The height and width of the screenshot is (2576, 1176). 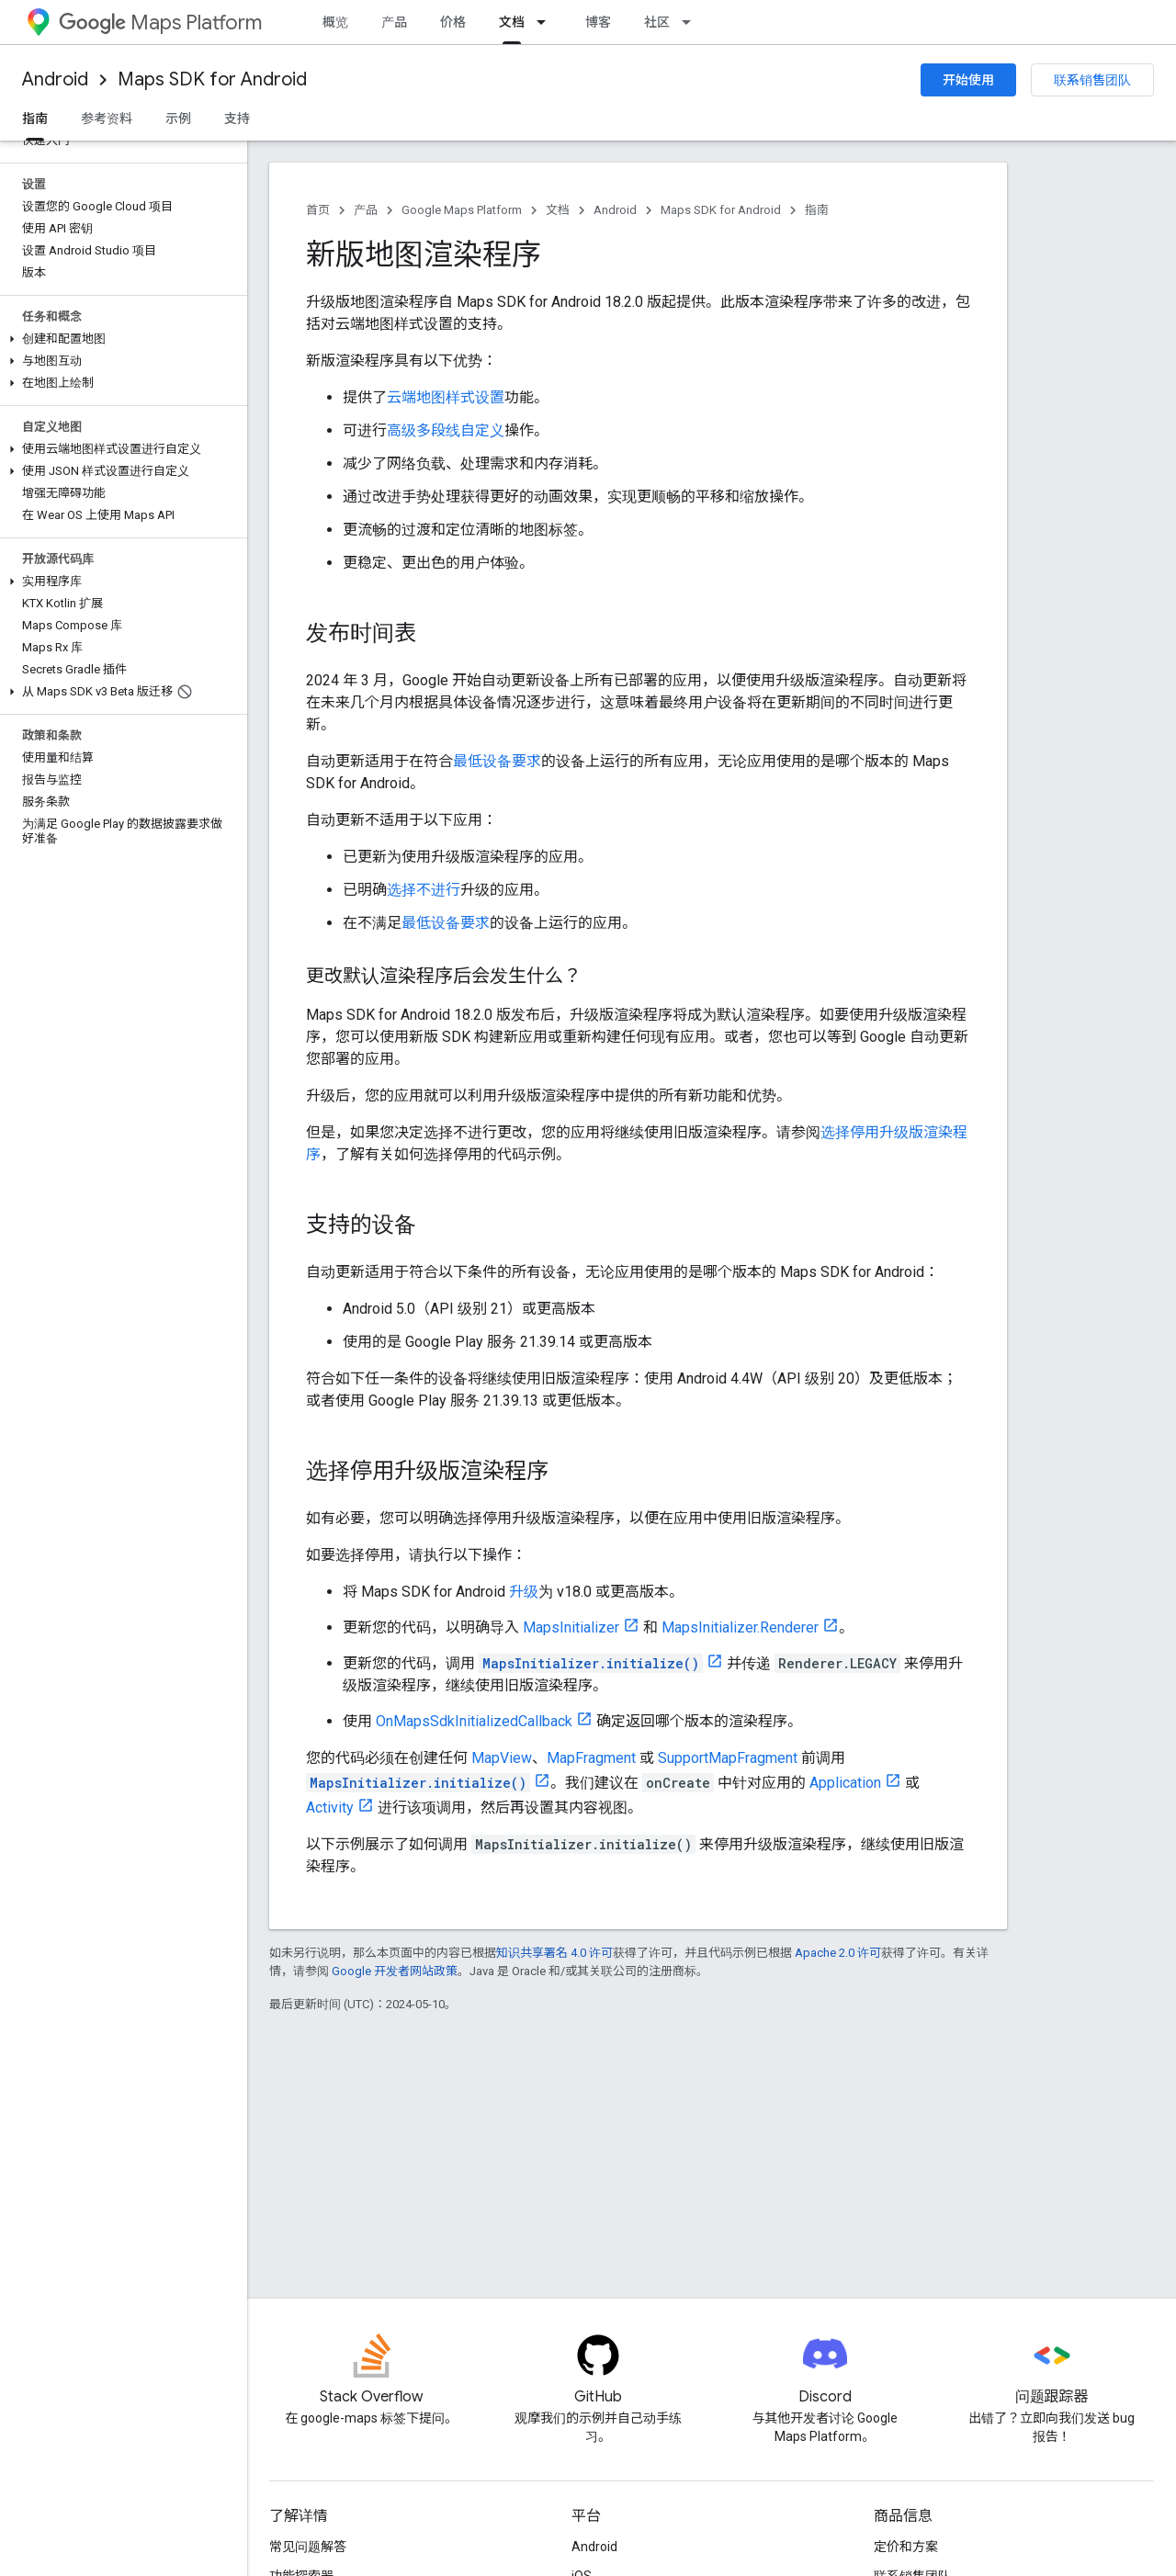 What do you see at coordinates (55, 79) in the screenshot?
I see `Android` at bounding box center [55, 79].